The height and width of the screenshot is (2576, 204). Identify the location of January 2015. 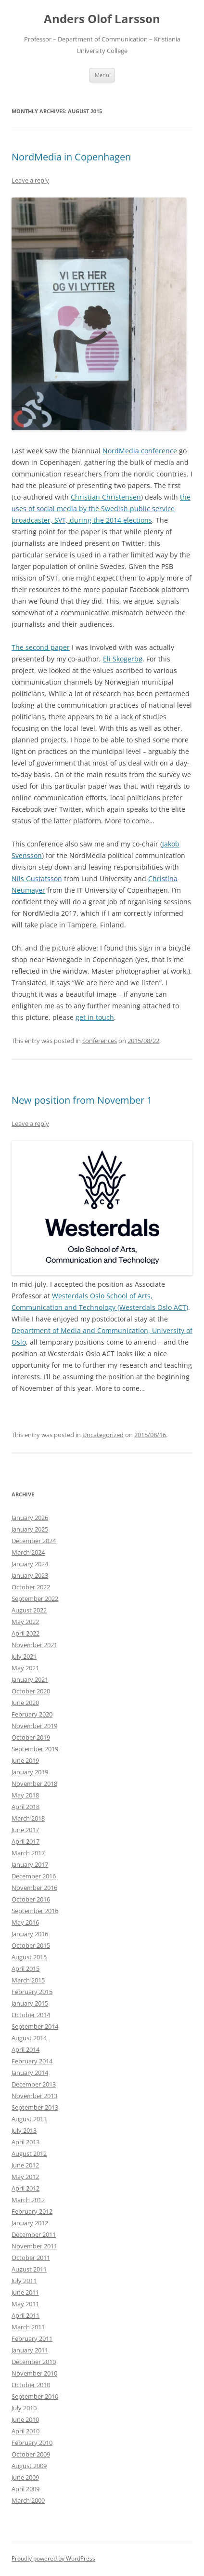
(30, 2003).